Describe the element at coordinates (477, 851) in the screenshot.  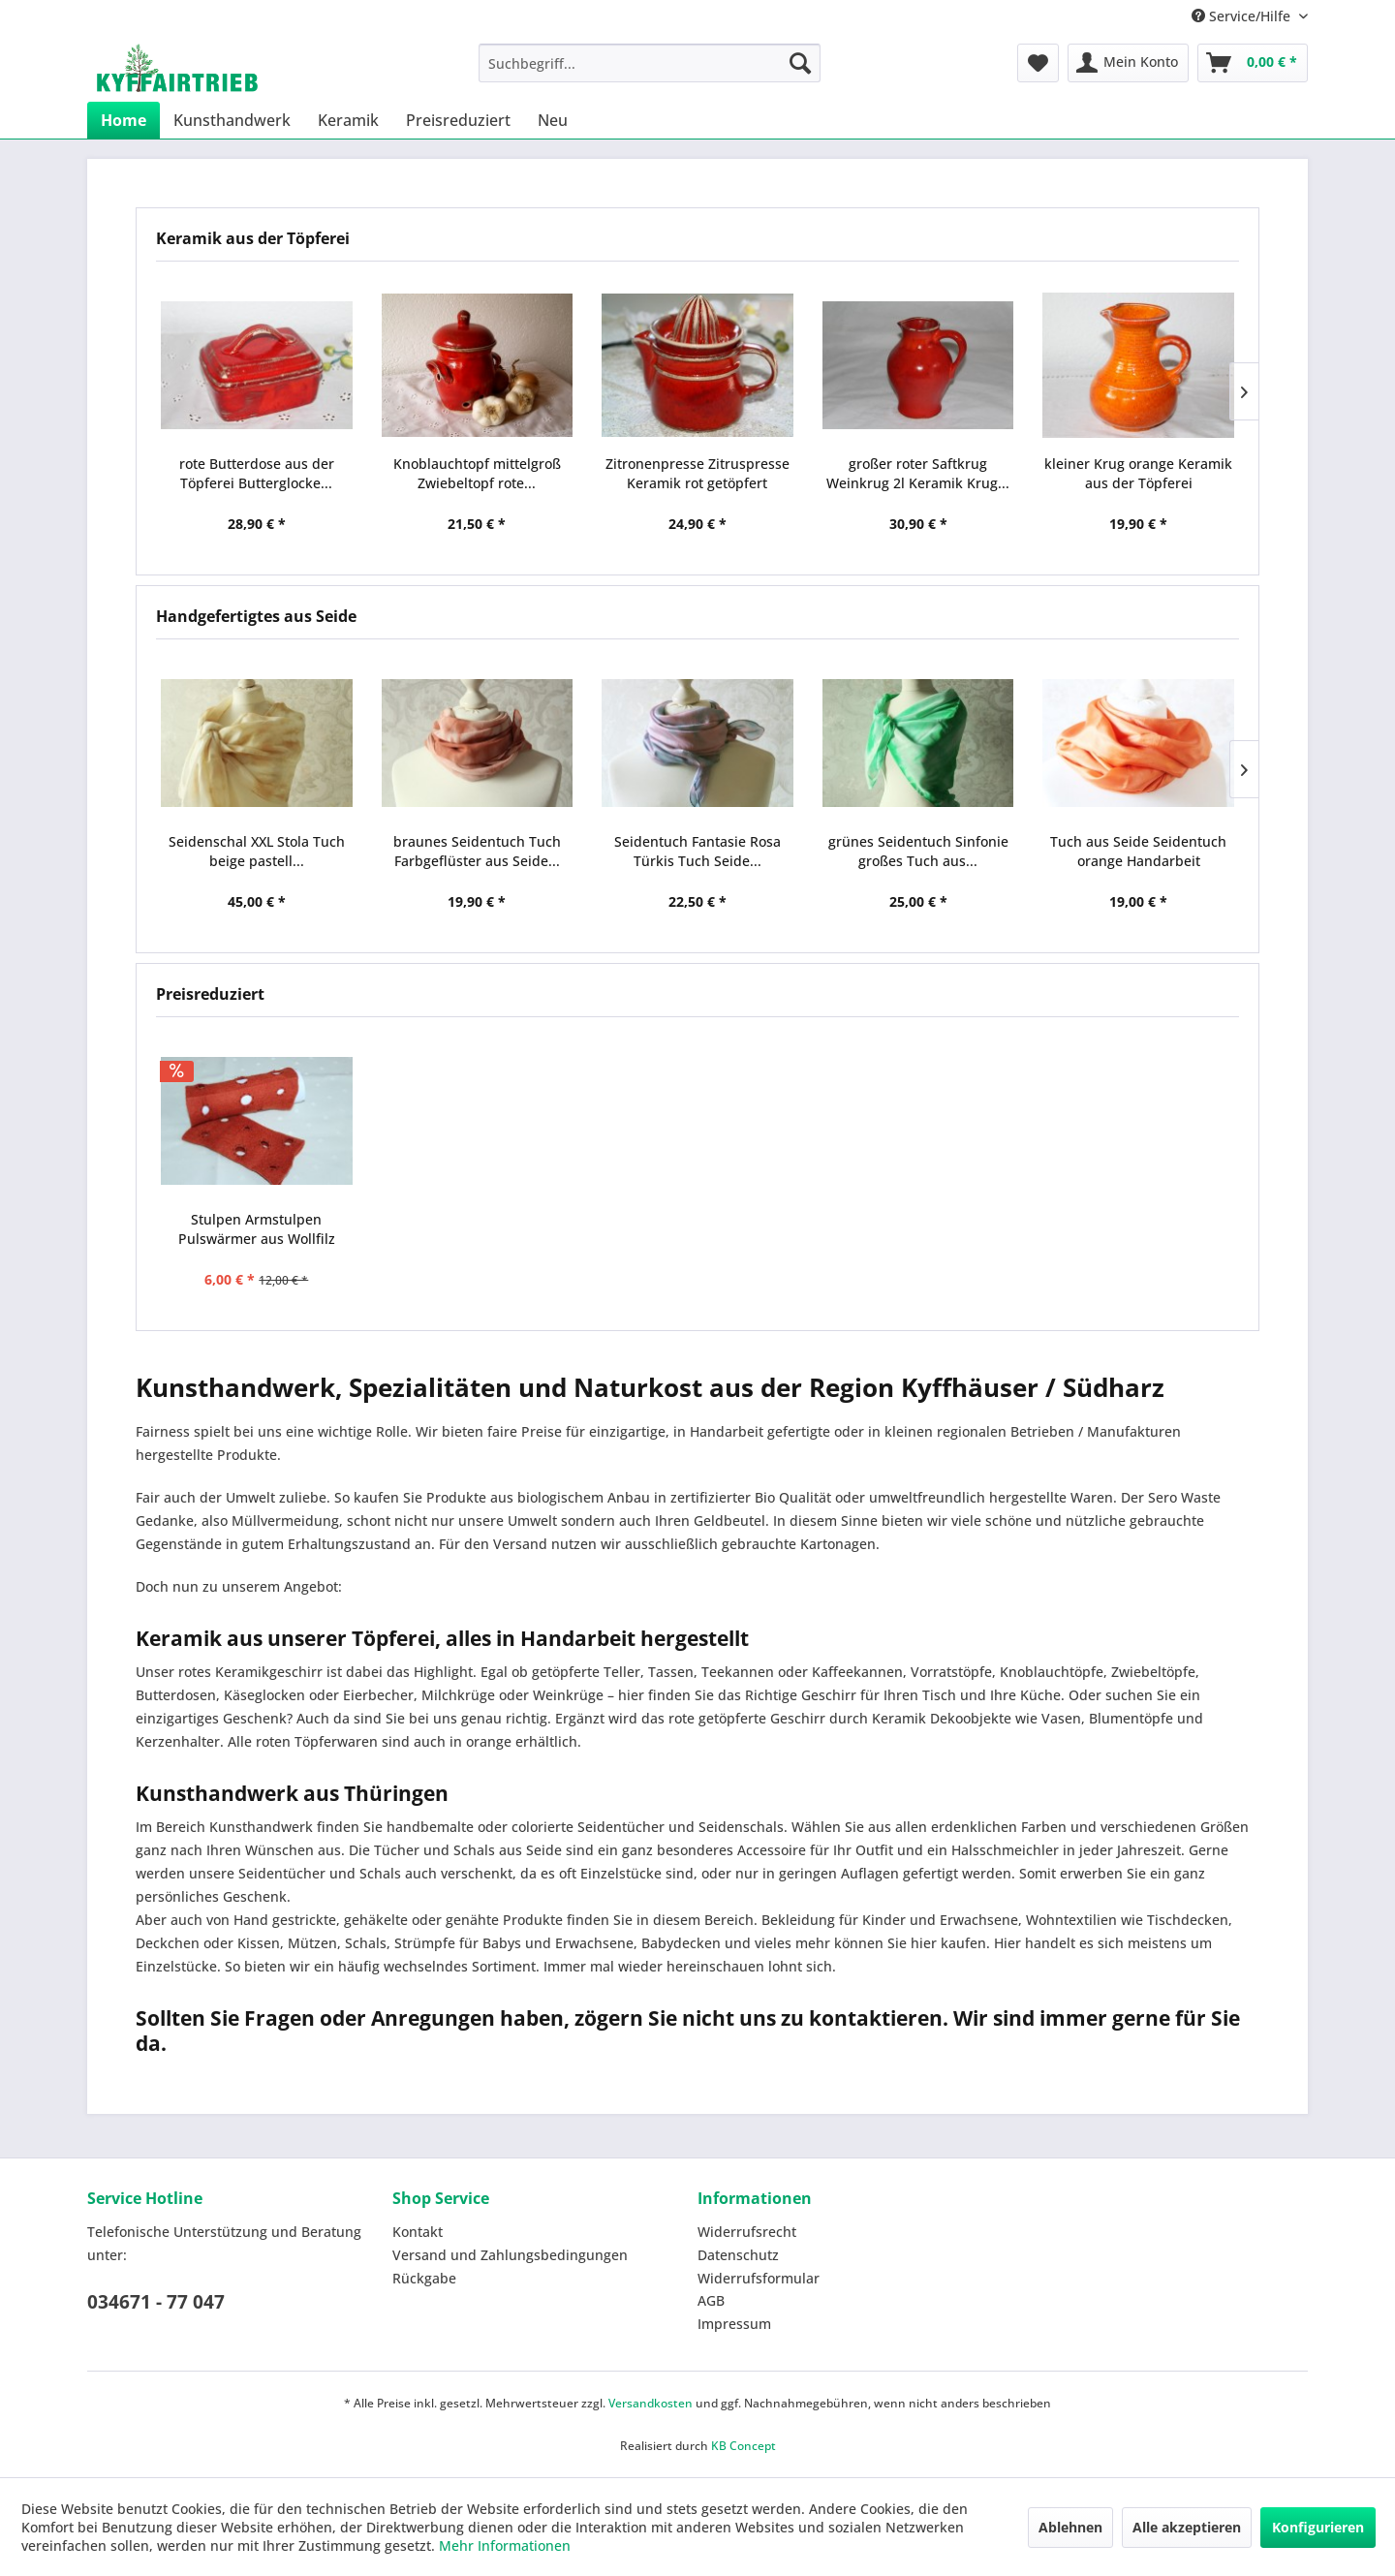
I see `braunes Seidentuch Tuch Farbgeflüster aus Seide...` at that location.